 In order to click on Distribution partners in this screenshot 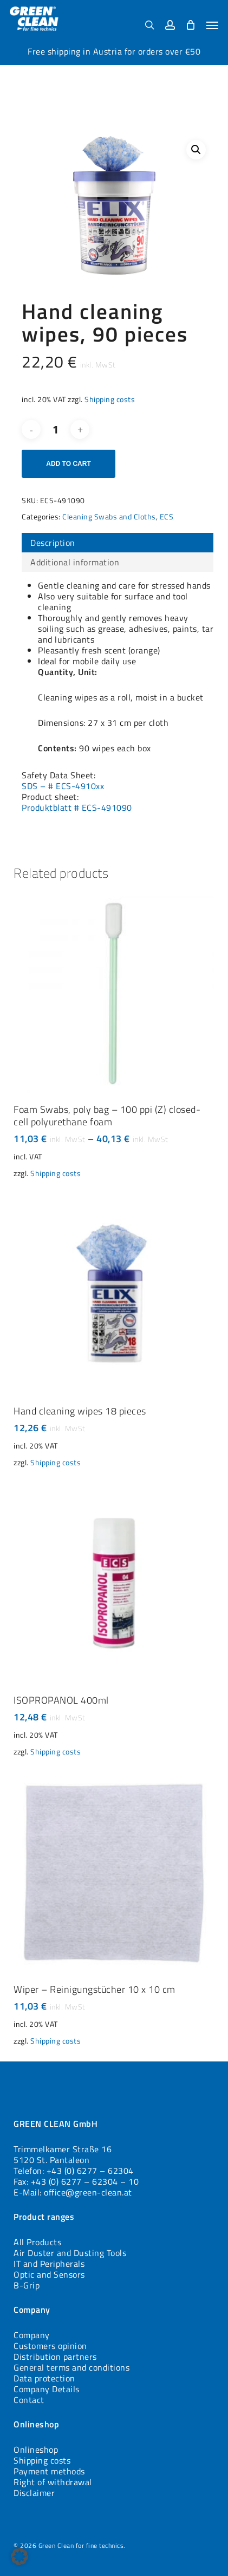, I will do `click(55, 2356)`.